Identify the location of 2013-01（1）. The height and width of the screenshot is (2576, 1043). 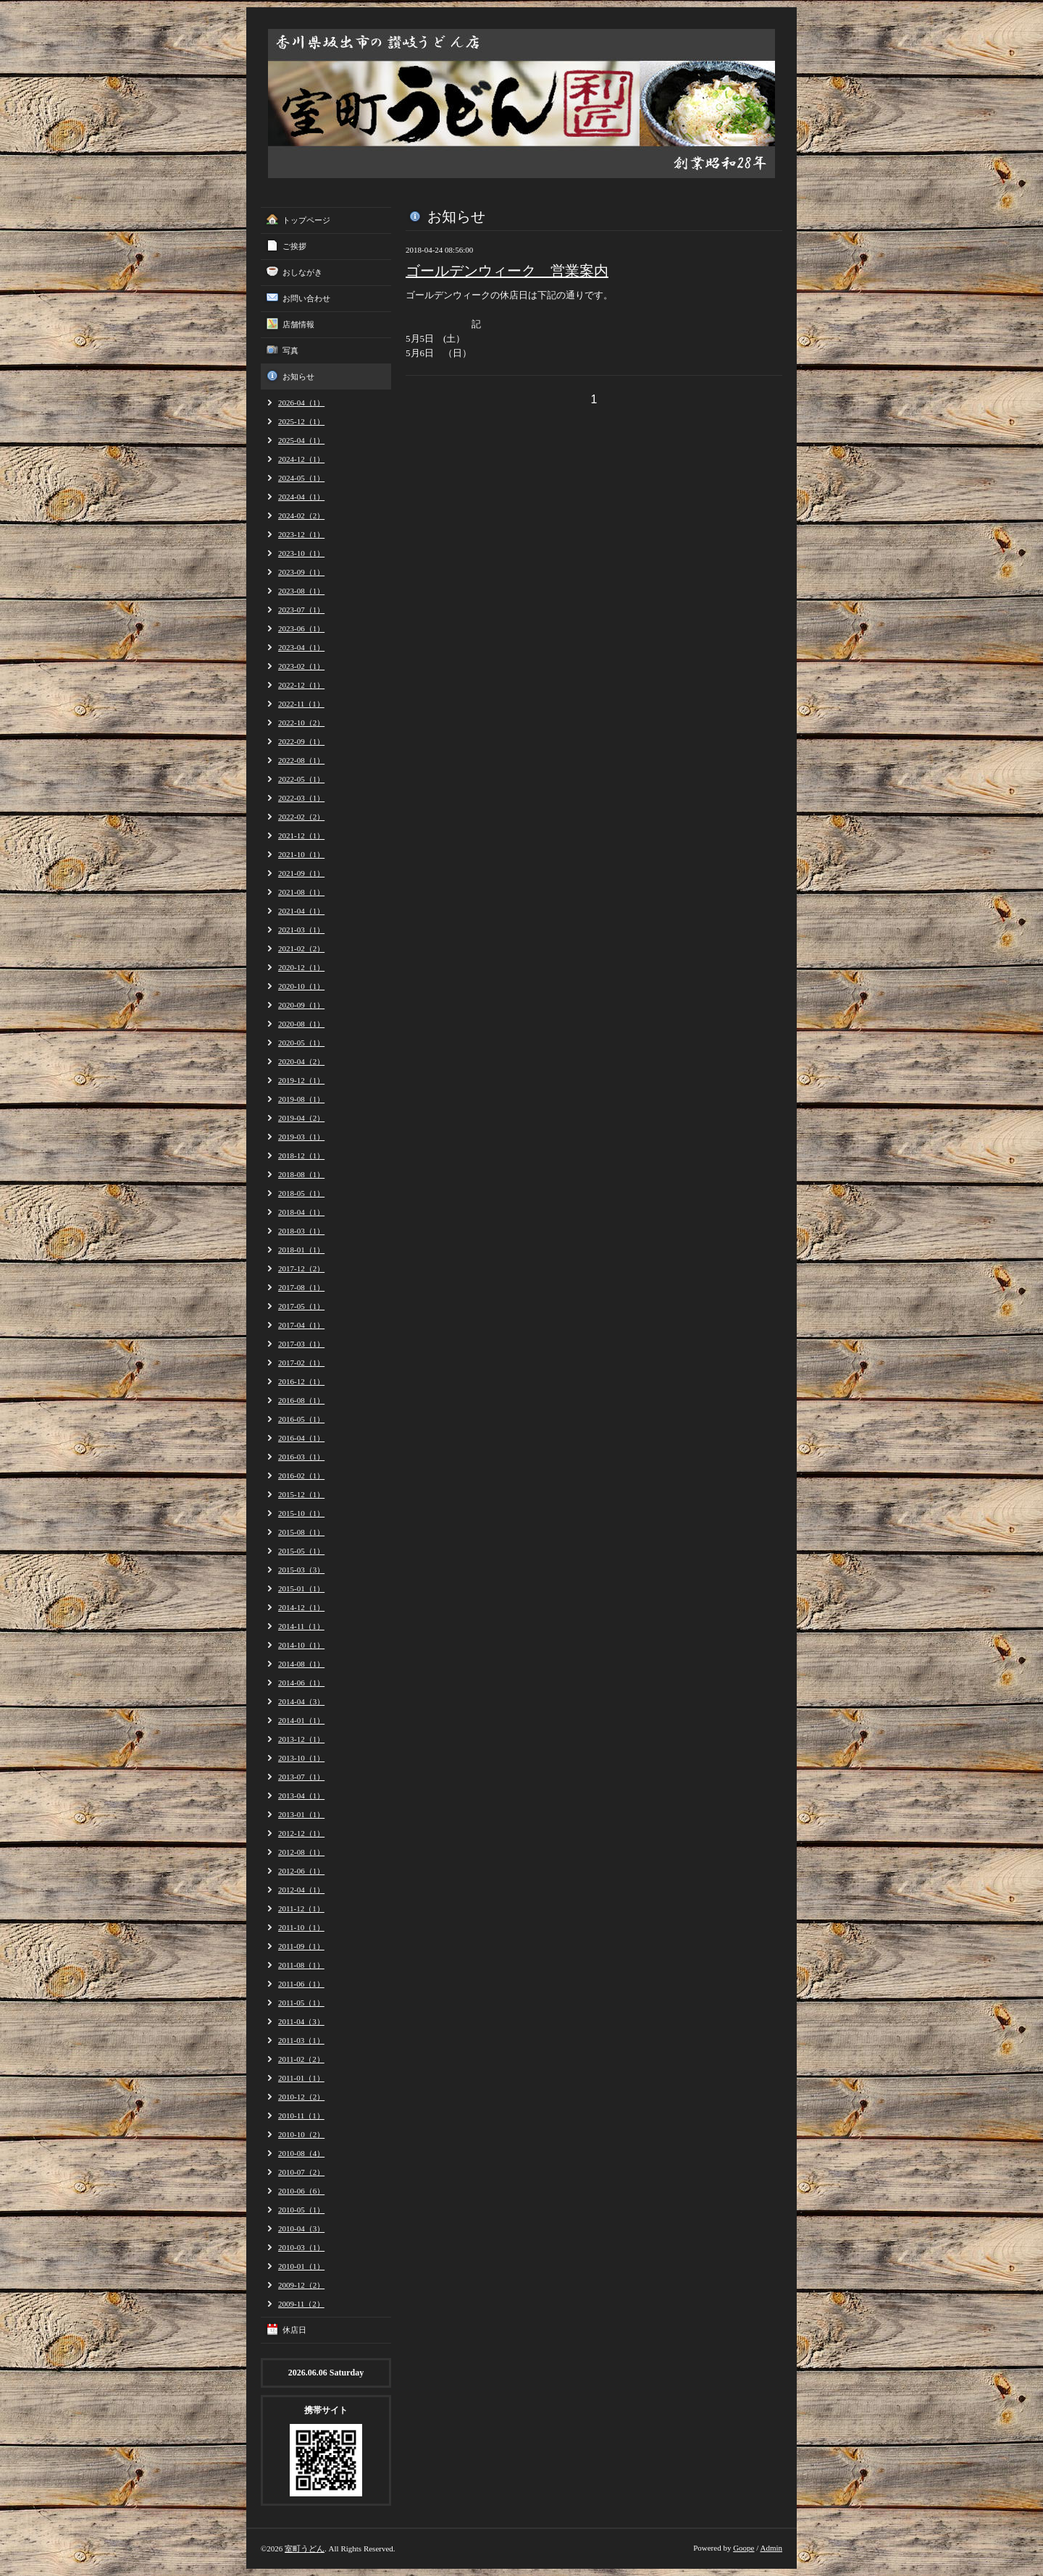
(301, 1814).